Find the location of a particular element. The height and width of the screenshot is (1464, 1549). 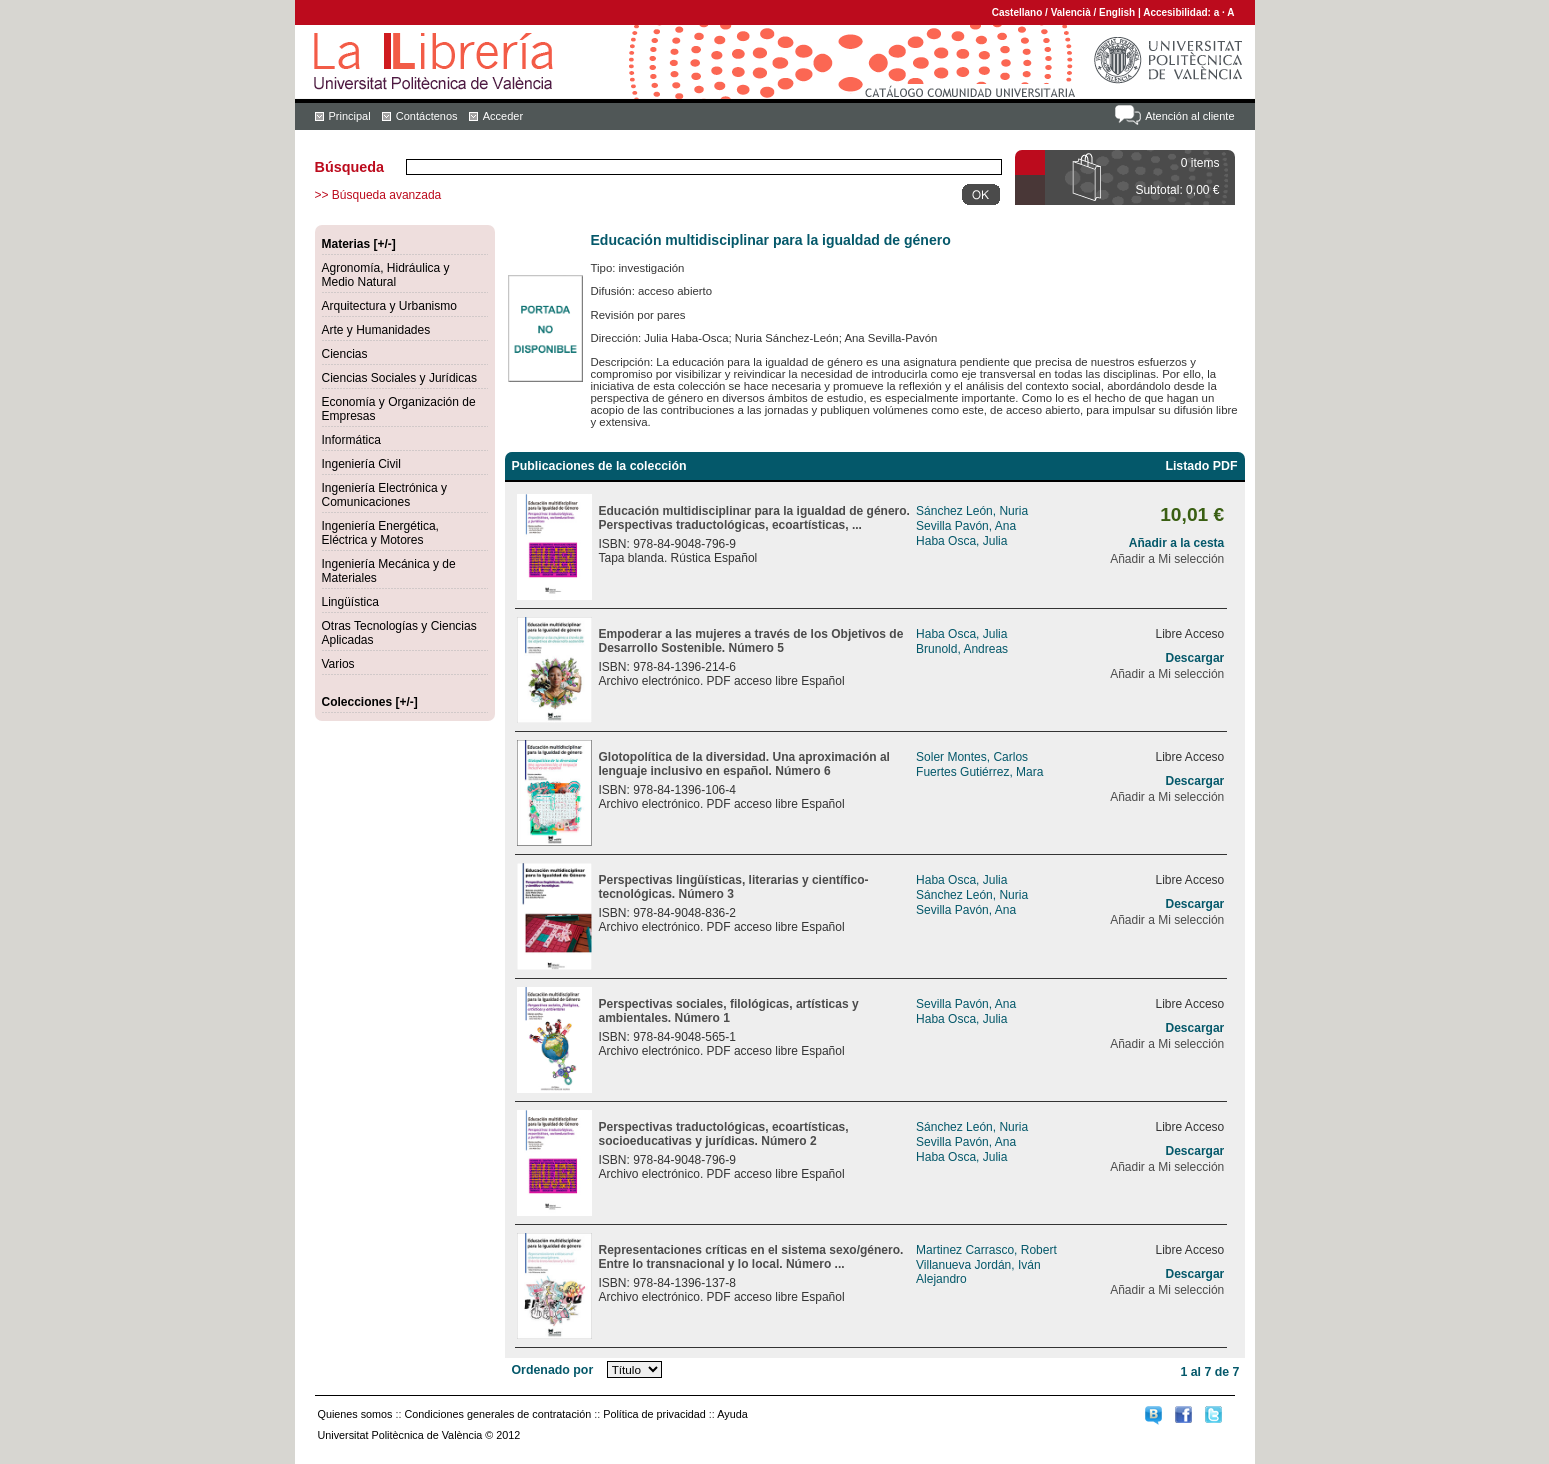

Varios is located at coordinates (338, 664).